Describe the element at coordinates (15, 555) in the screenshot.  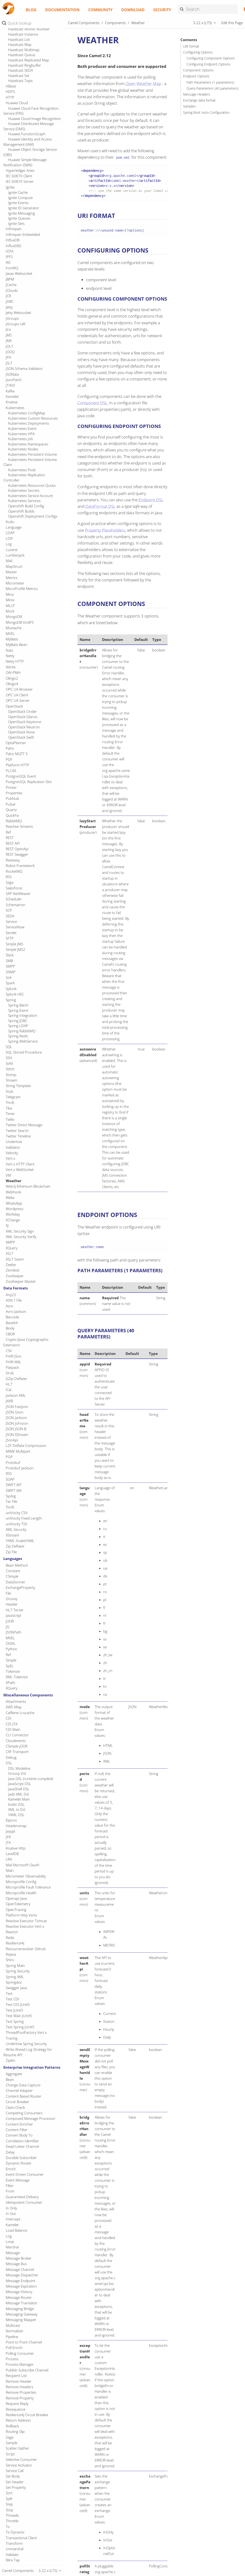
I see `Lumberjack` at that location.